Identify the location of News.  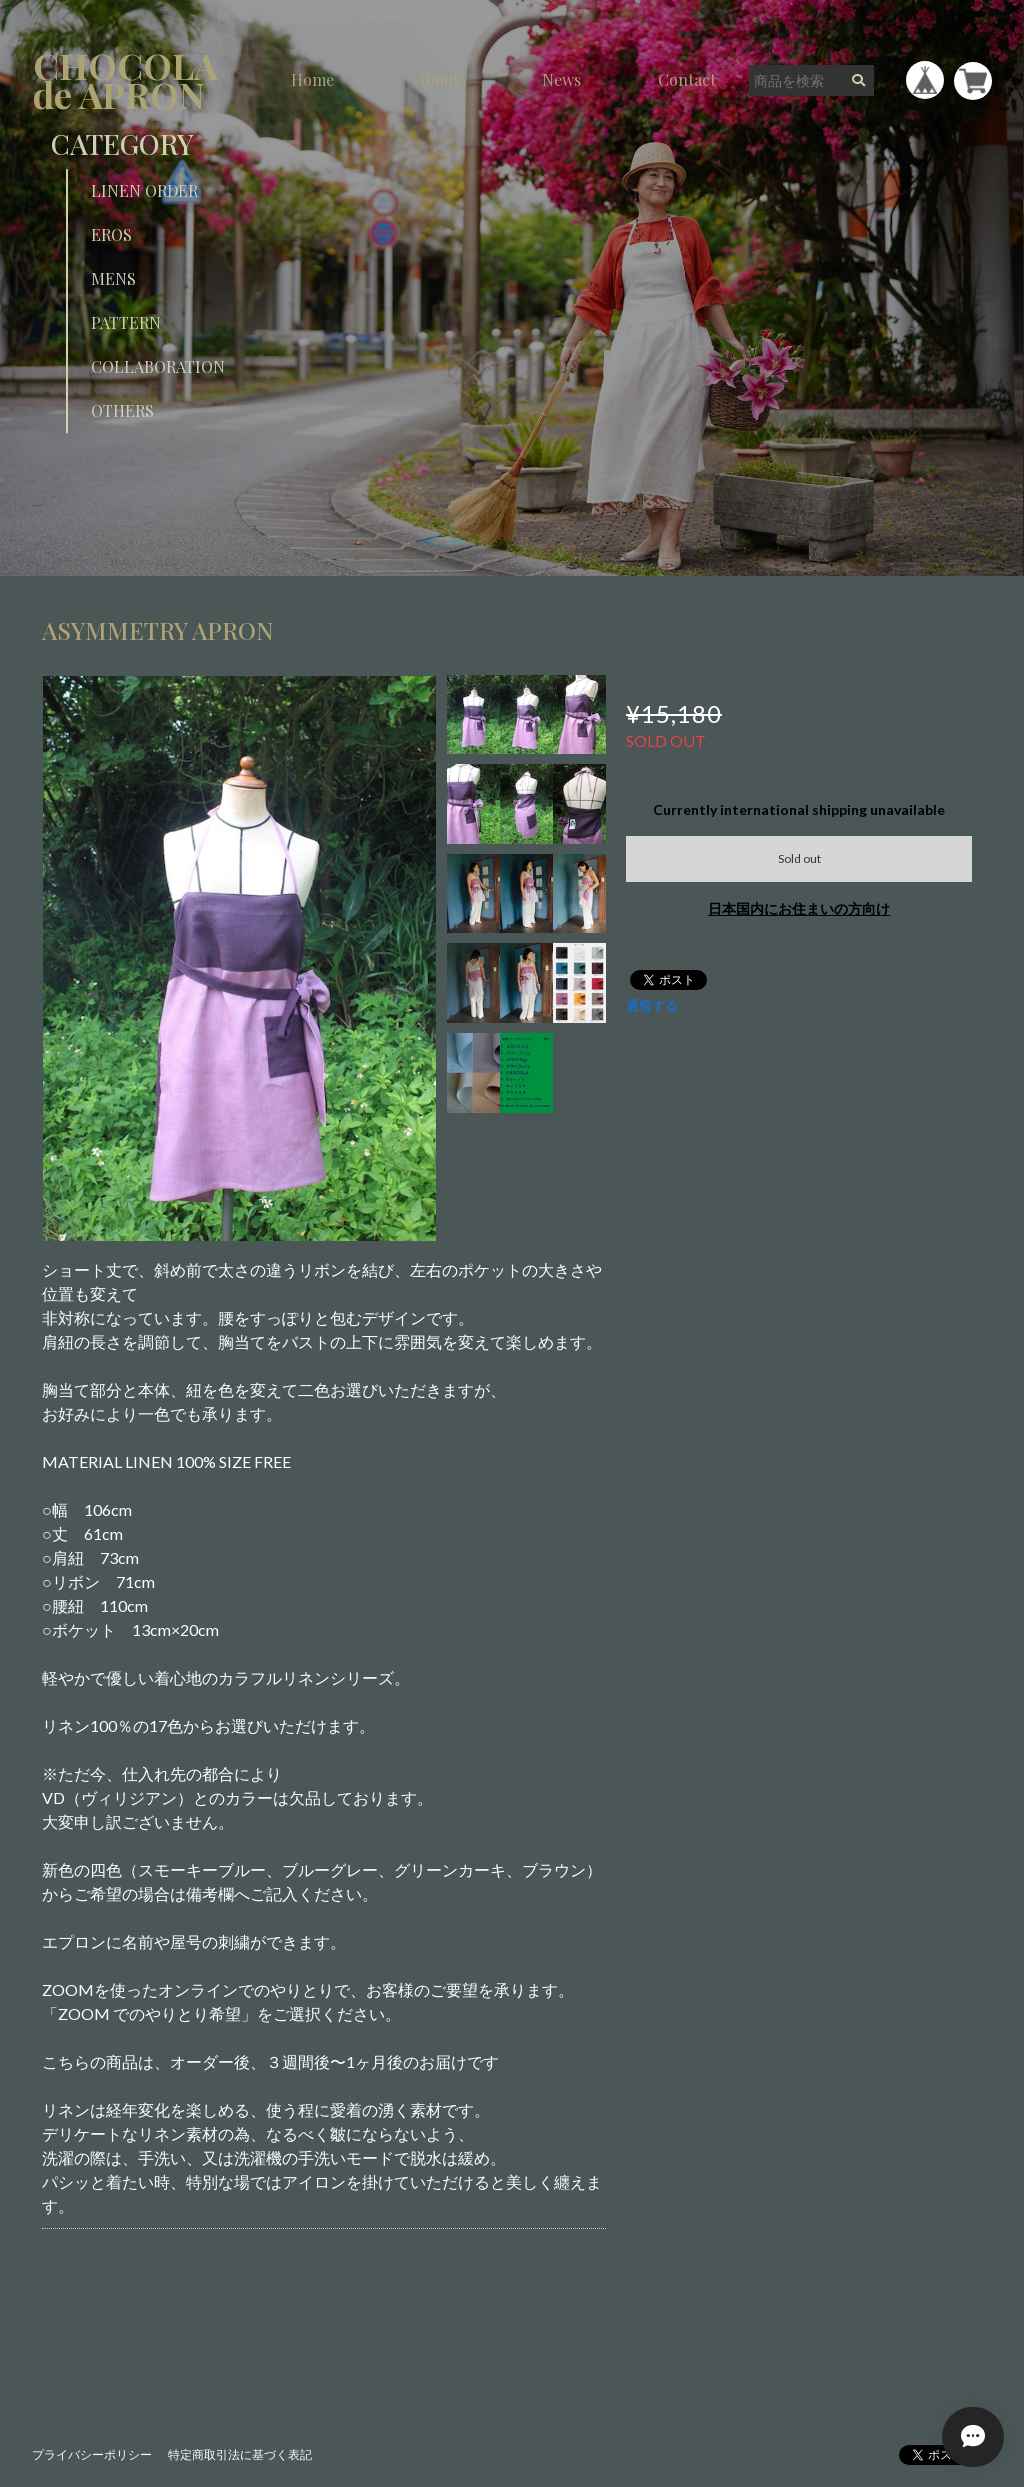
(561, 79).